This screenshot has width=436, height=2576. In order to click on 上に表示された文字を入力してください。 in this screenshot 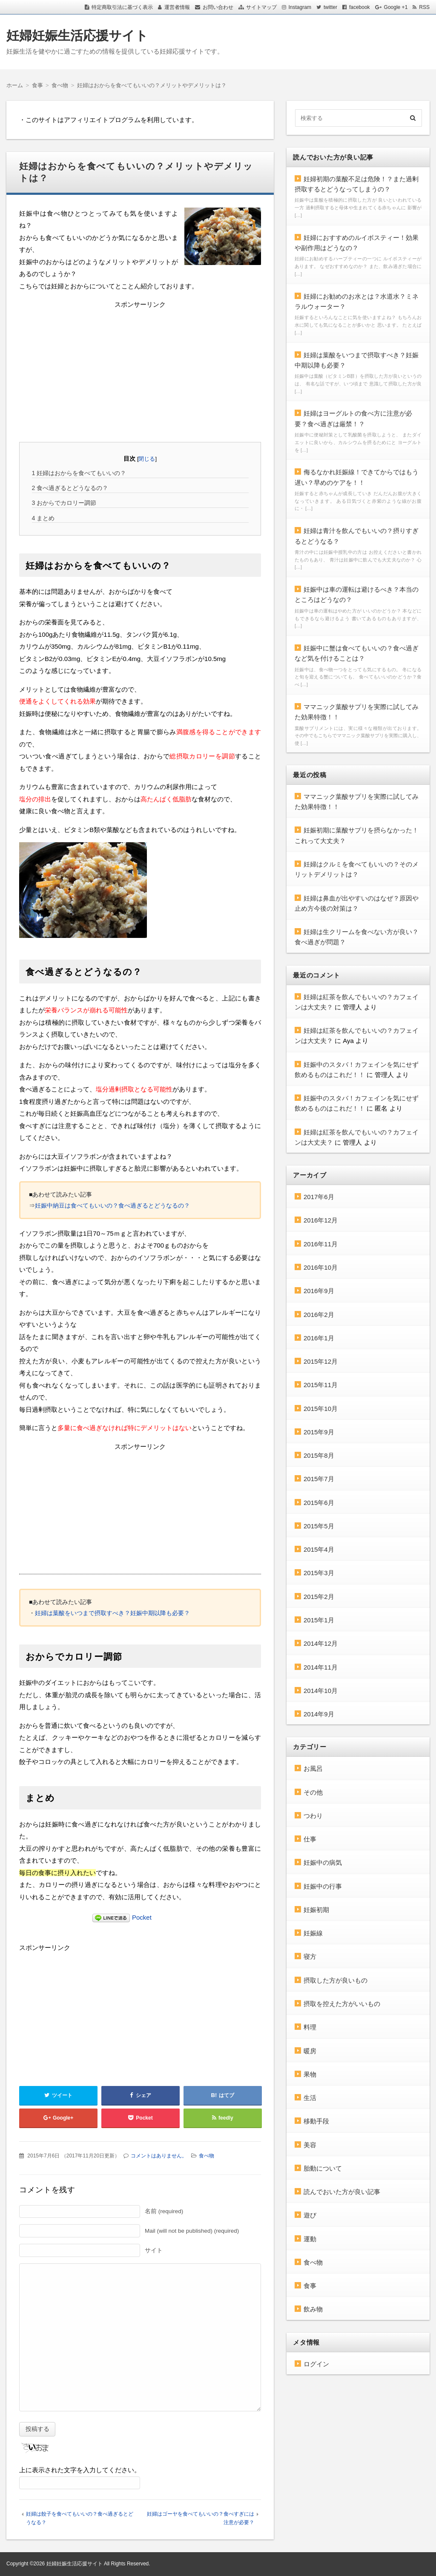, I will do `click(80, 2469)`.